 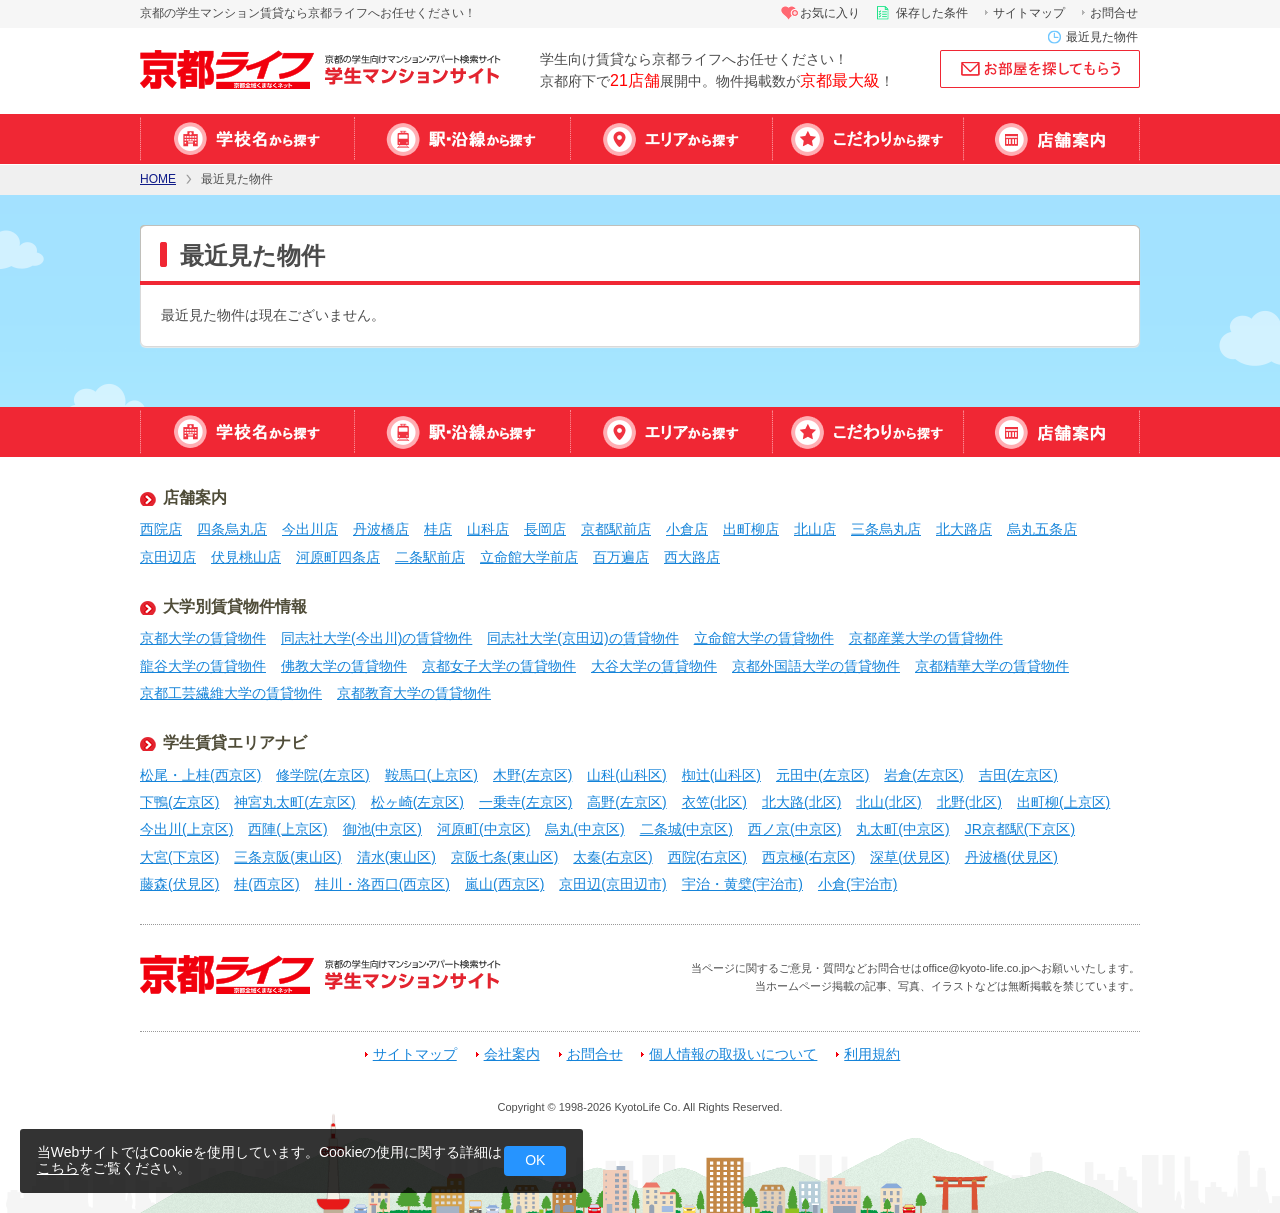 I want to click on 西院(右京区), so click(x=707, y=857).